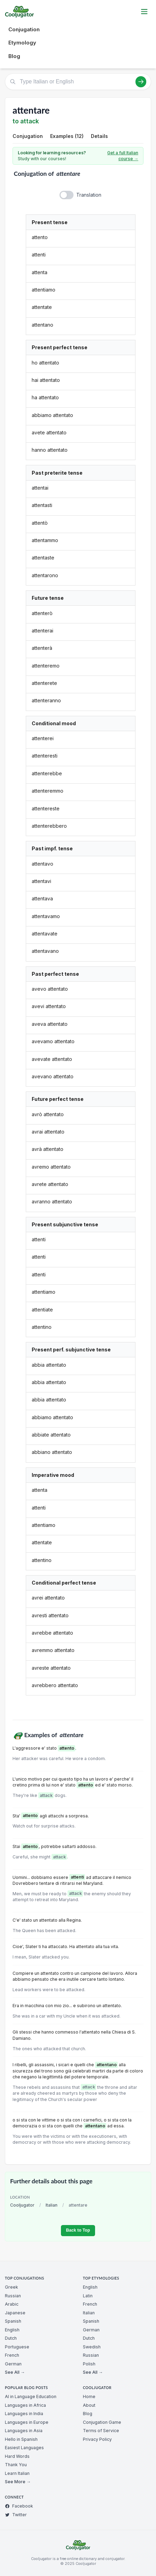  Describe the element at coordinates (11, 2338) in the screenshot. I see `Dutch` at that location.